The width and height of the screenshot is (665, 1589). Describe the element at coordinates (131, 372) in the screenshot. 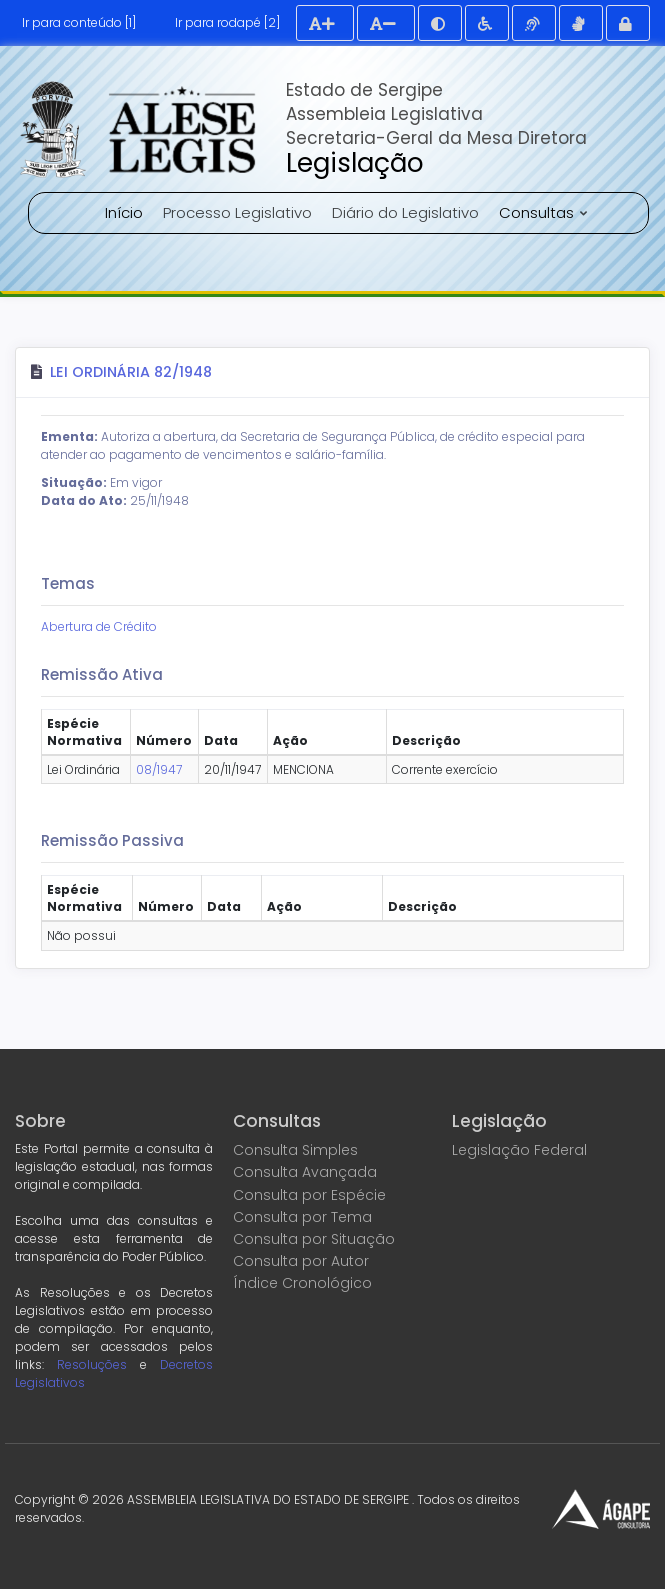

I see `Lei Ordinária 82/1948` at that location.